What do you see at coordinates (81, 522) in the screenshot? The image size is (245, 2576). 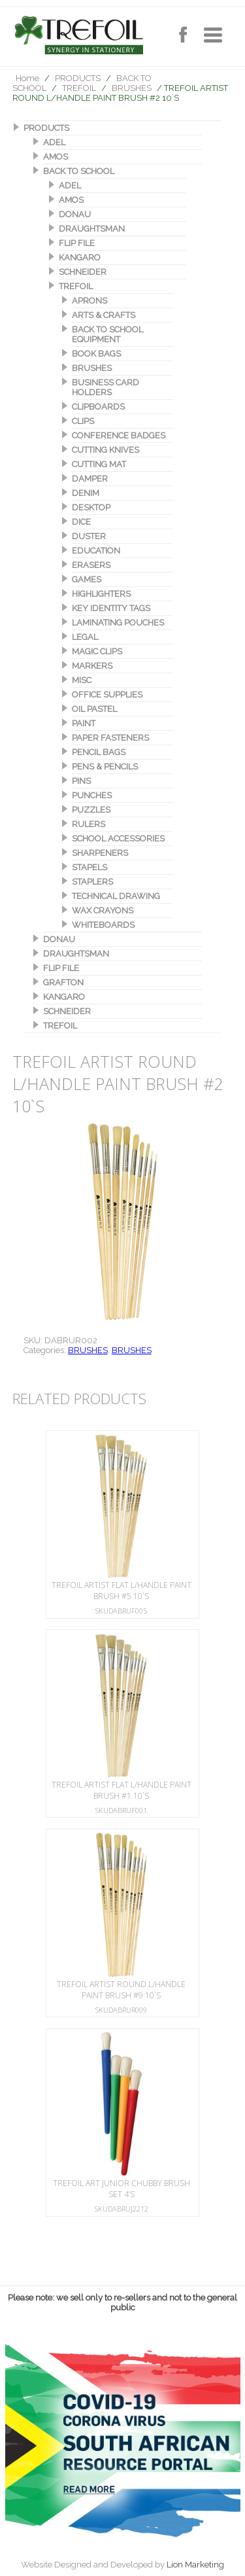 I see `DICE` at bounding box center [81, 522].